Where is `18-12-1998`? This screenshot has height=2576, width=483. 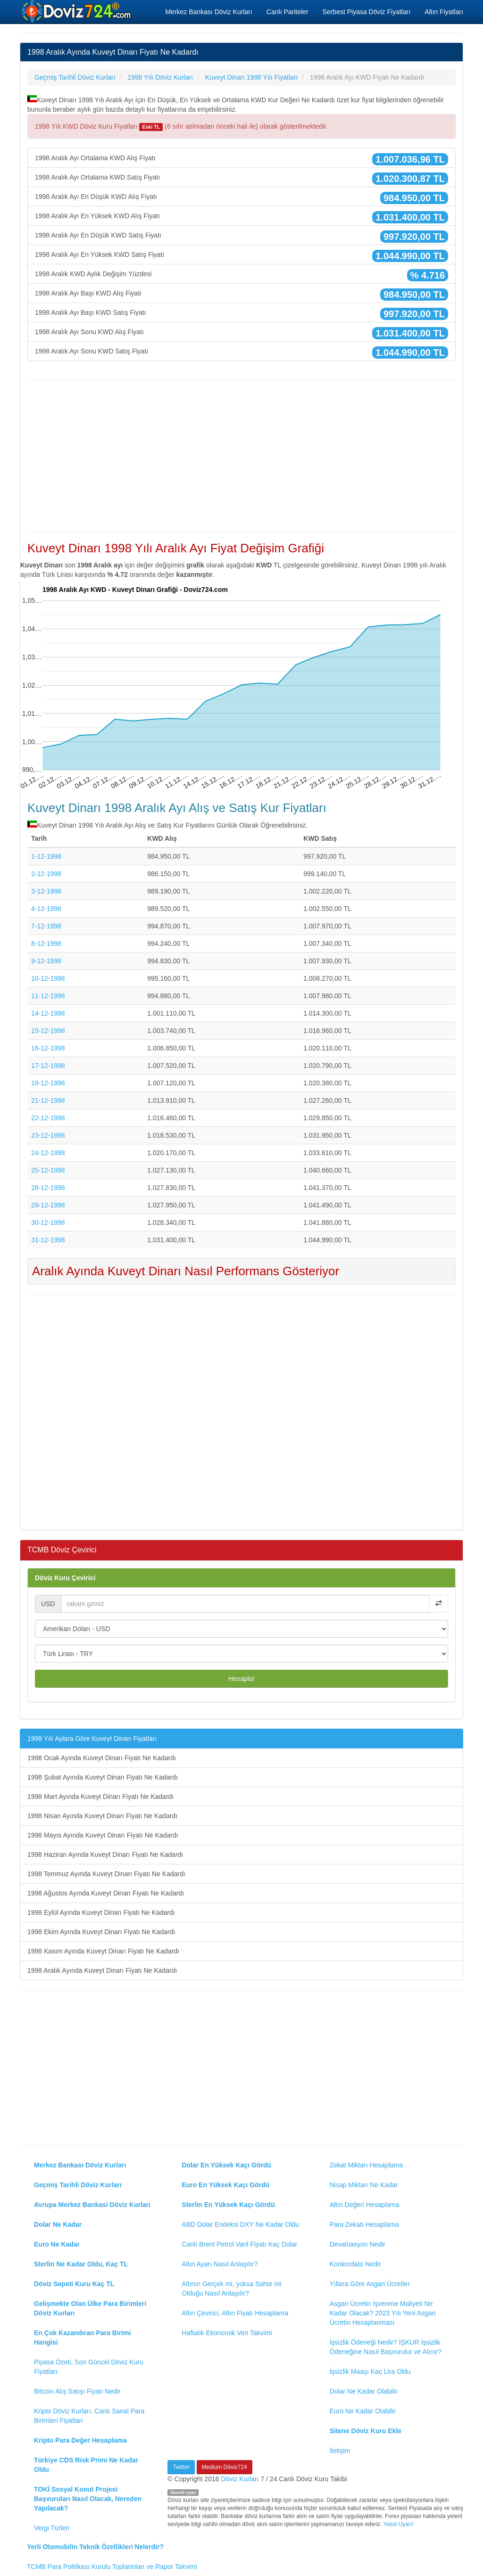
18-12-1998 is located at coordinates (48, 1083).